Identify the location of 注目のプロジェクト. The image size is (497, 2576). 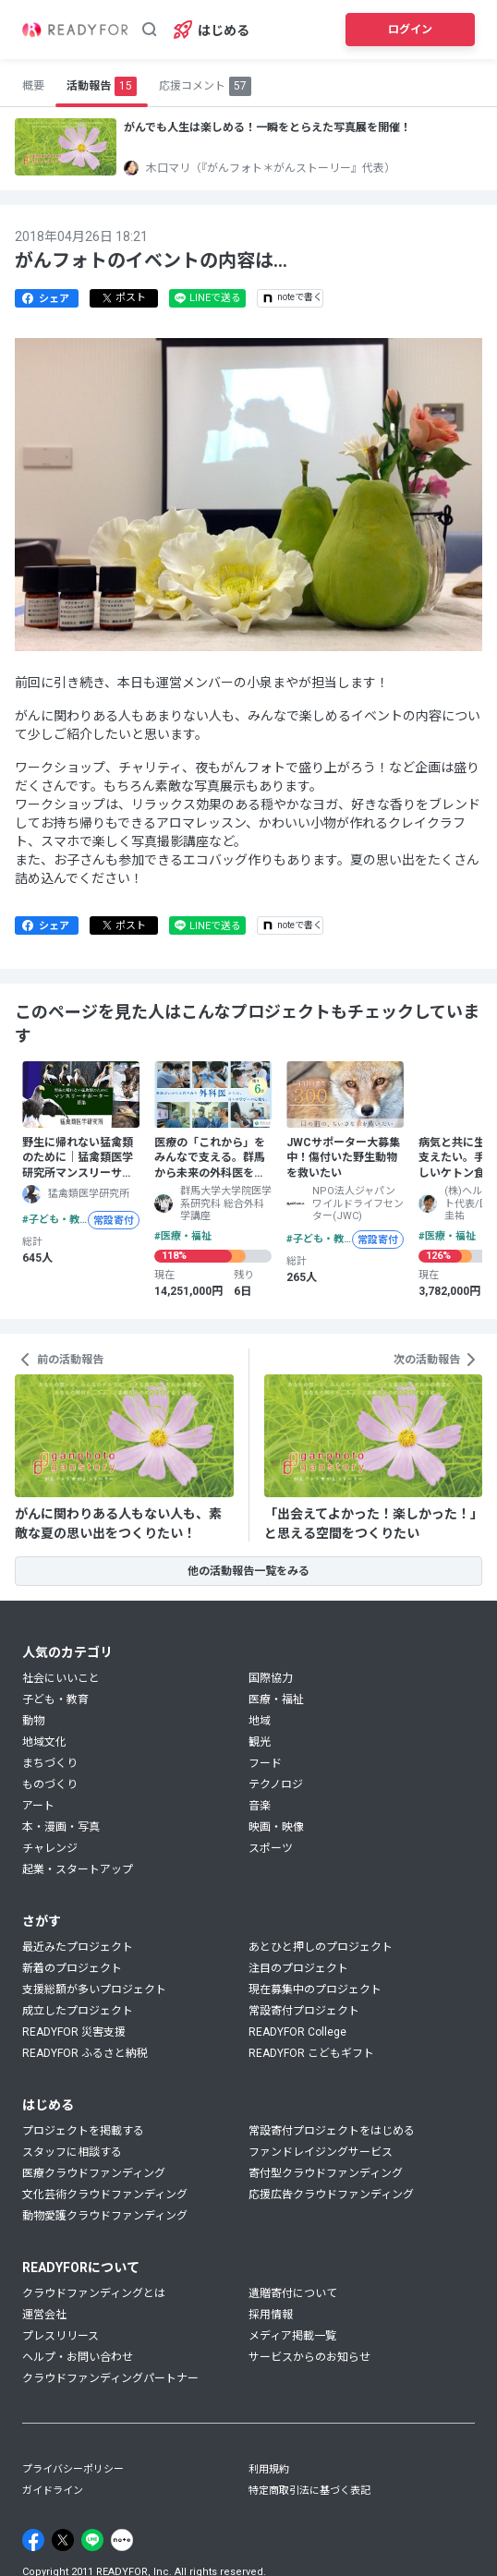
(298, 1968).